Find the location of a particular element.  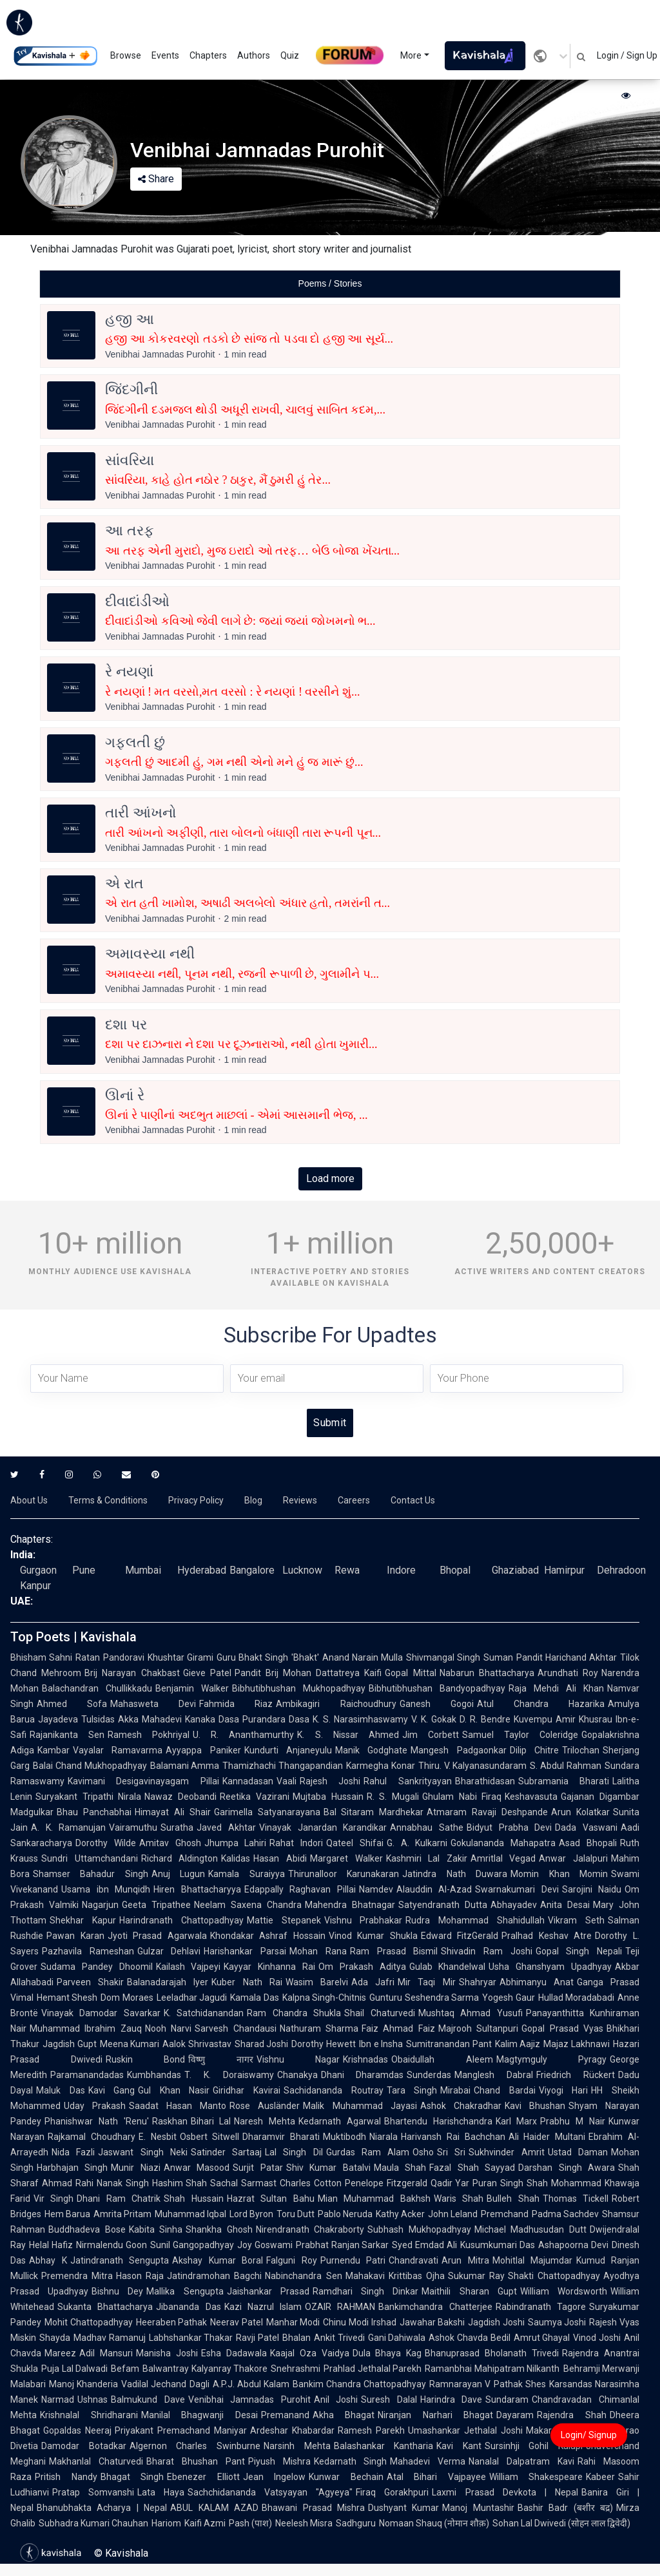

Kazi Nazrul Islam is located at coordinates (263, 2307).